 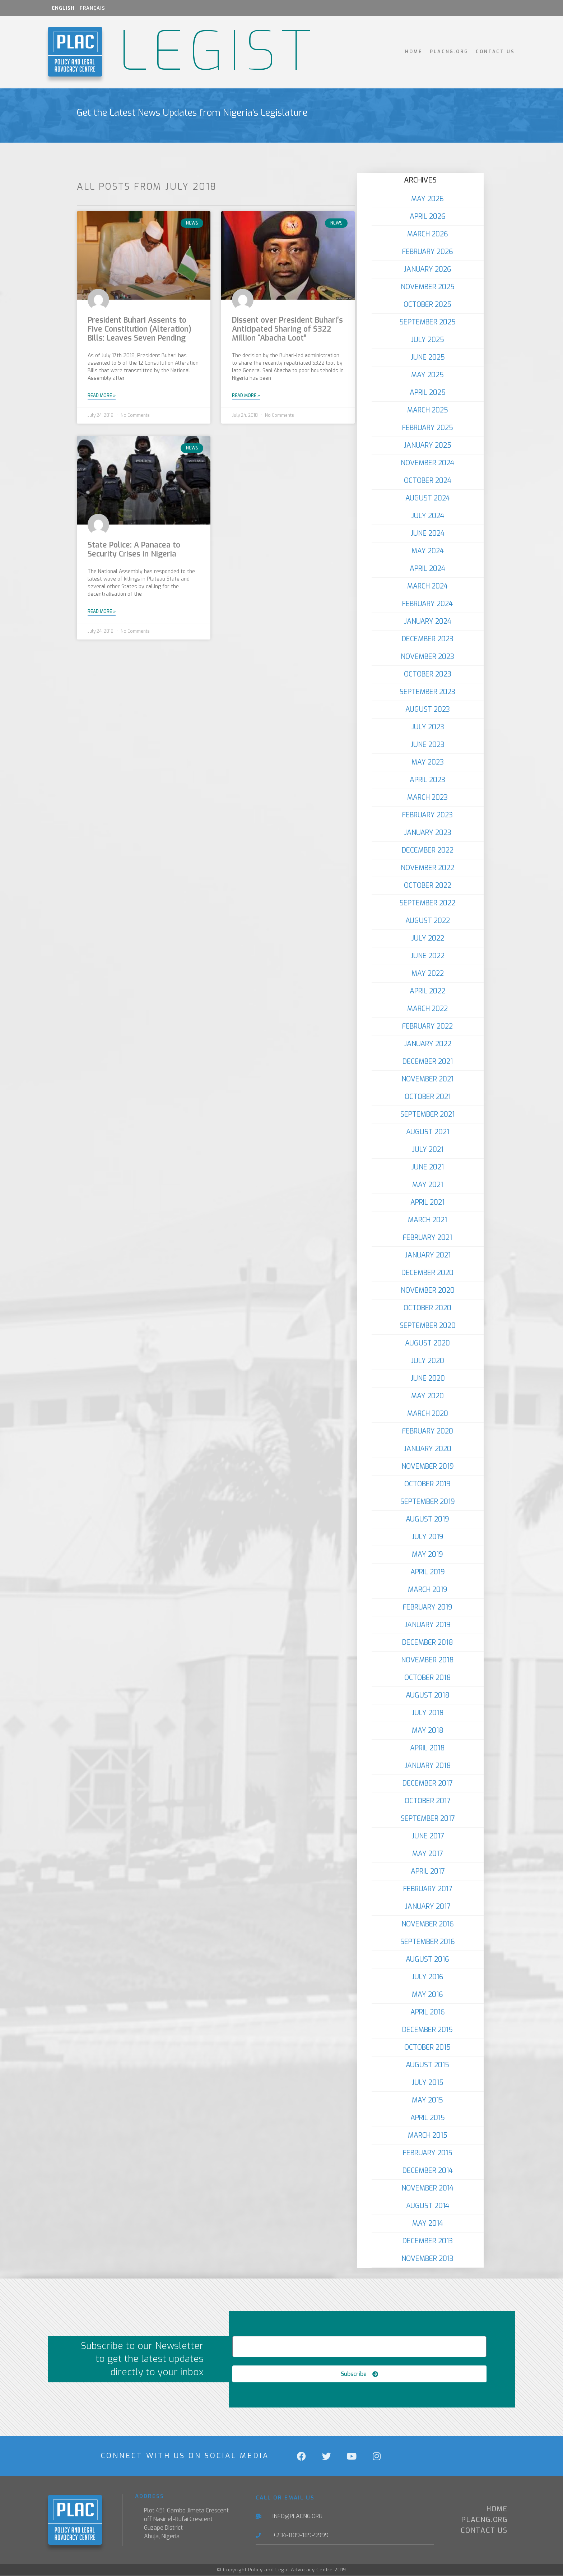 What do you see at coordinates (427, 691) in the screenshot?
I see `September 2023` at bounding box center [427, 691].